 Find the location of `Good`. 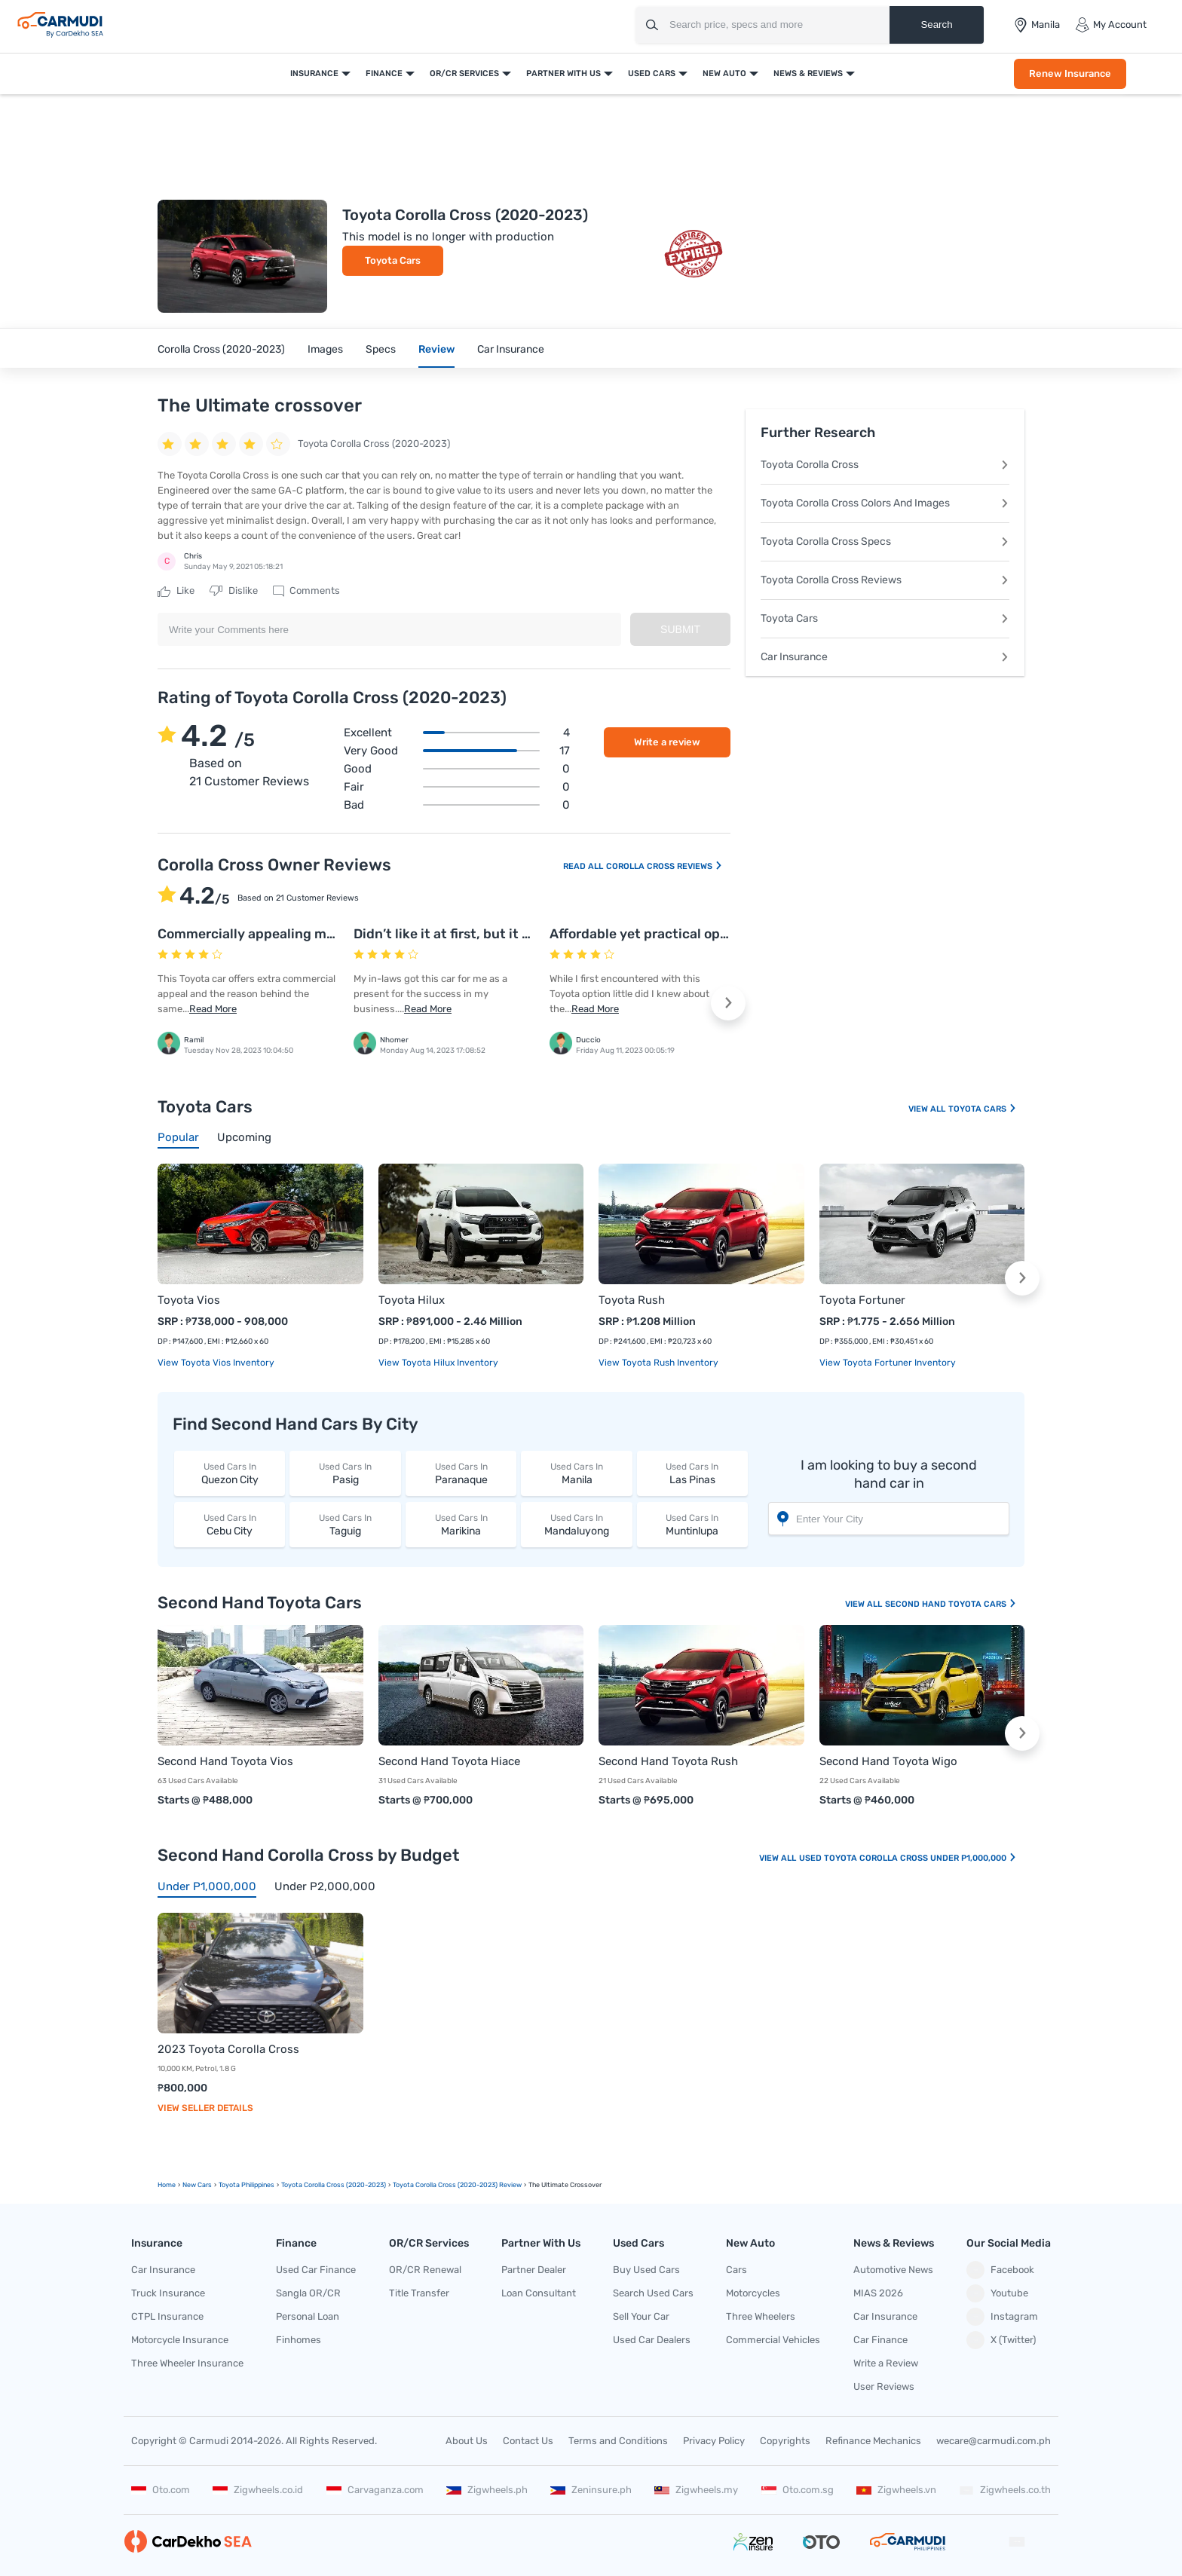

Good is located at coordinates (457, 768).